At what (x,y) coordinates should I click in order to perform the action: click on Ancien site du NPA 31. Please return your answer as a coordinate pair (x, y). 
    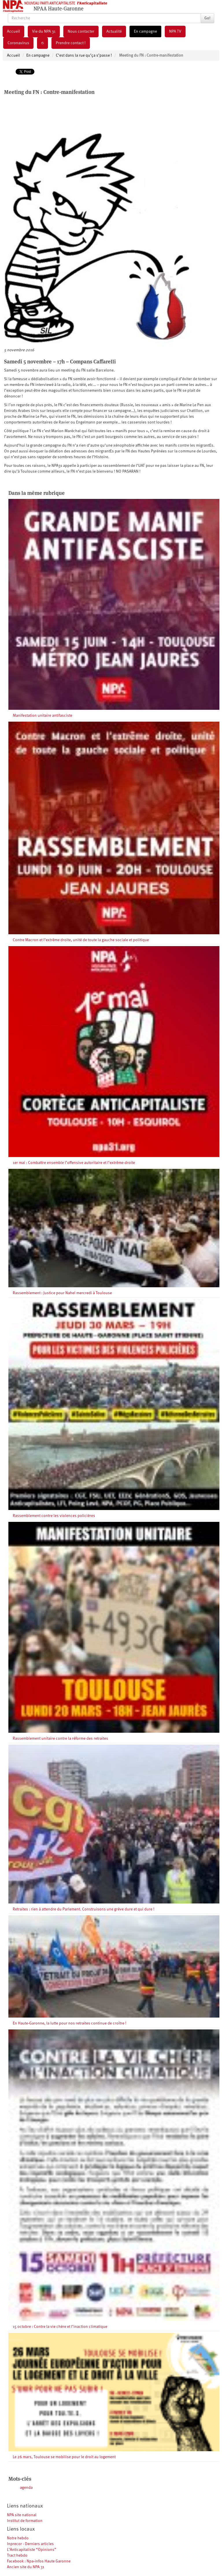
    Looking at the image, I should click on (25, 2567).